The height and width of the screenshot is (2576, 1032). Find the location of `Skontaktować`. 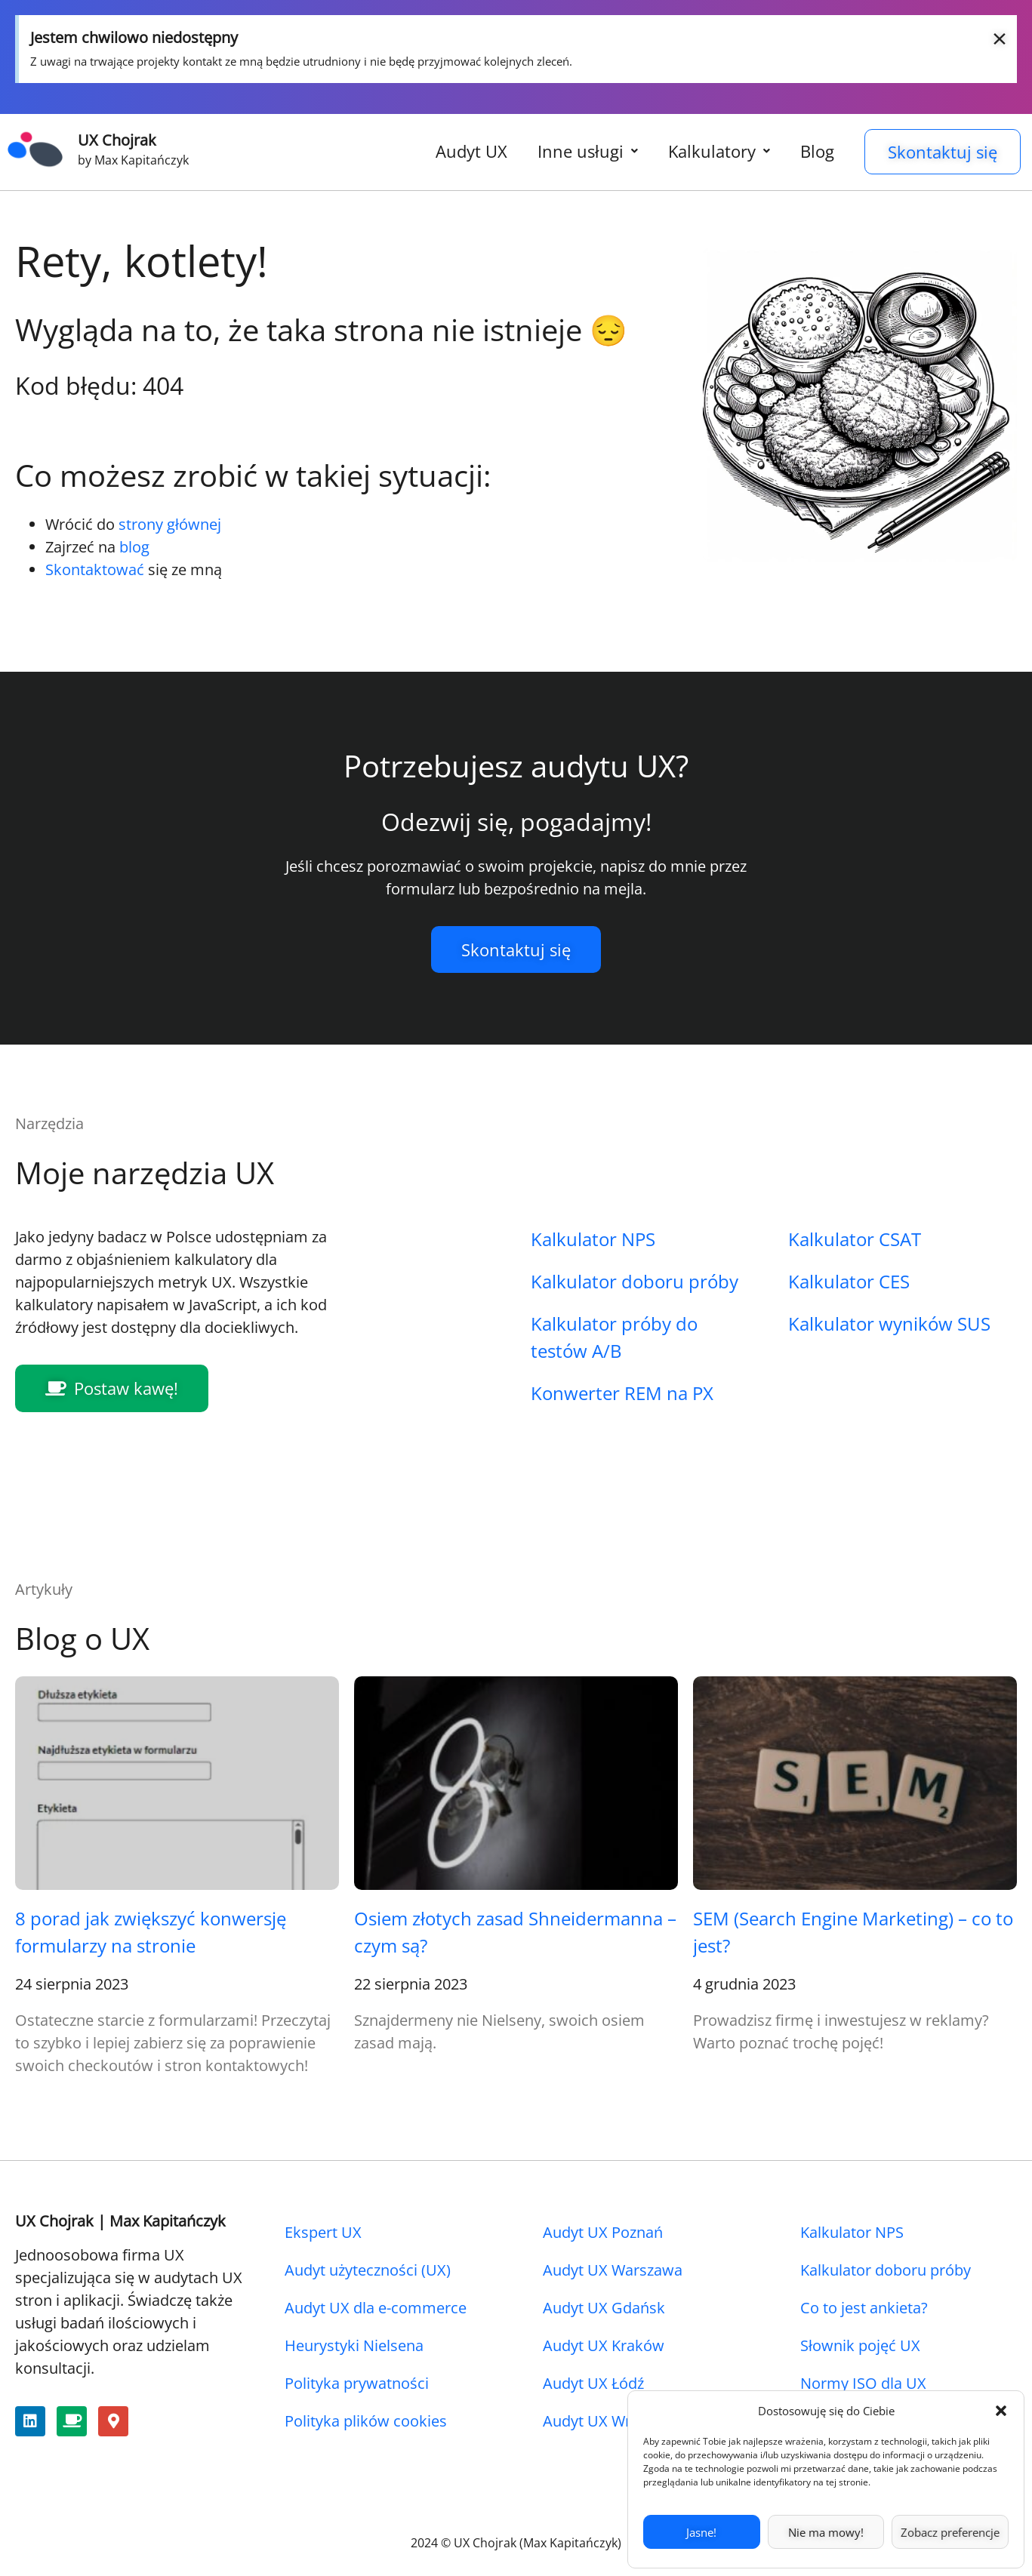

Skontaktować is located at coordinates (94, 569).